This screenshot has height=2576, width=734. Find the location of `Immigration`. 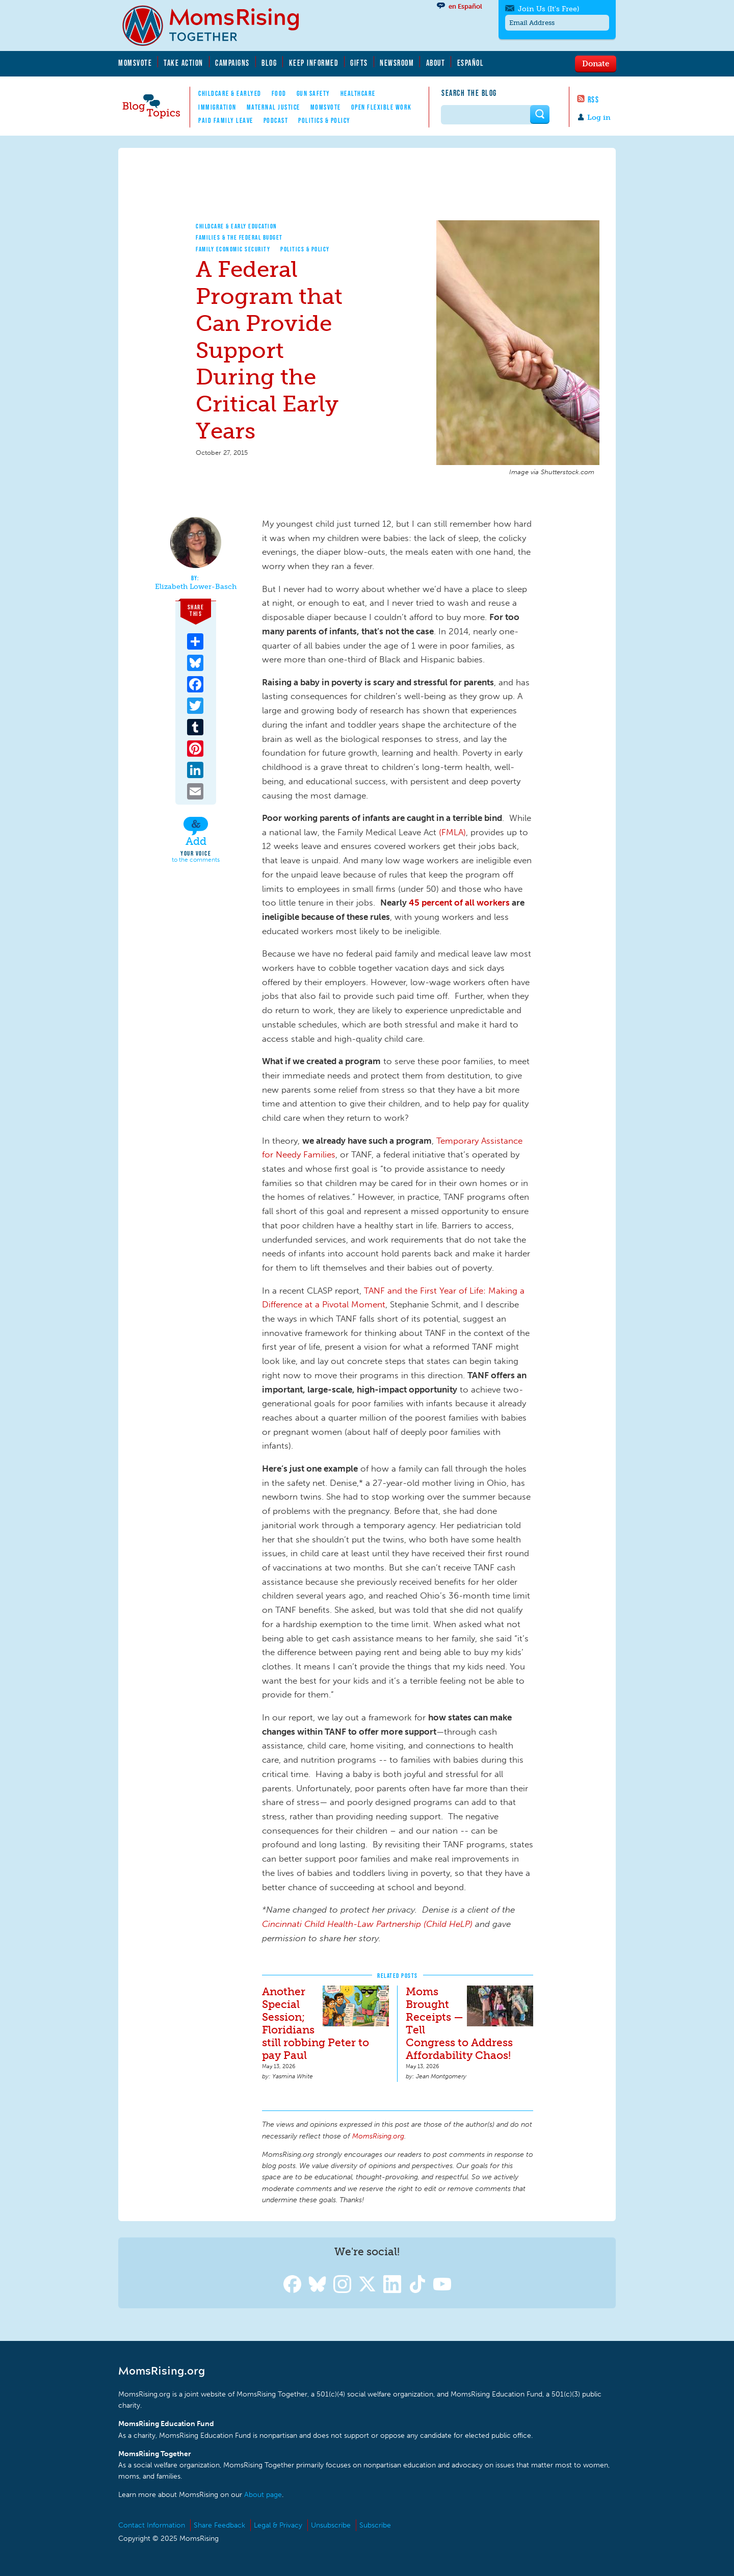

Immigration is located at coordinates (217, 107).